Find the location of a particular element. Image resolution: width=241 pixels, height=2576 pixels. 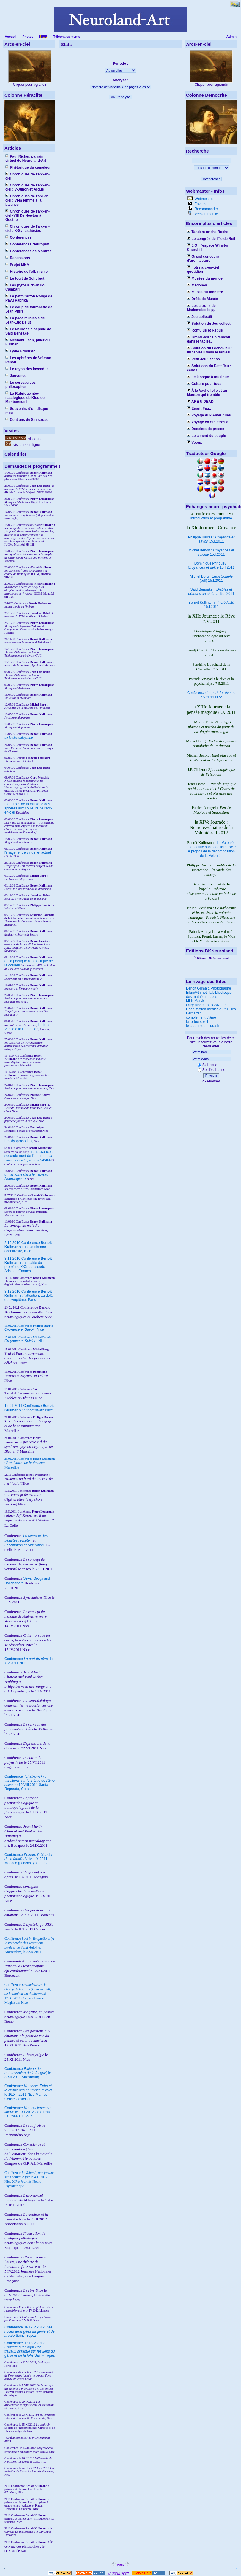

Michel Borg : (pdf) 15.I.2011 is located at coordinates (211, 578).